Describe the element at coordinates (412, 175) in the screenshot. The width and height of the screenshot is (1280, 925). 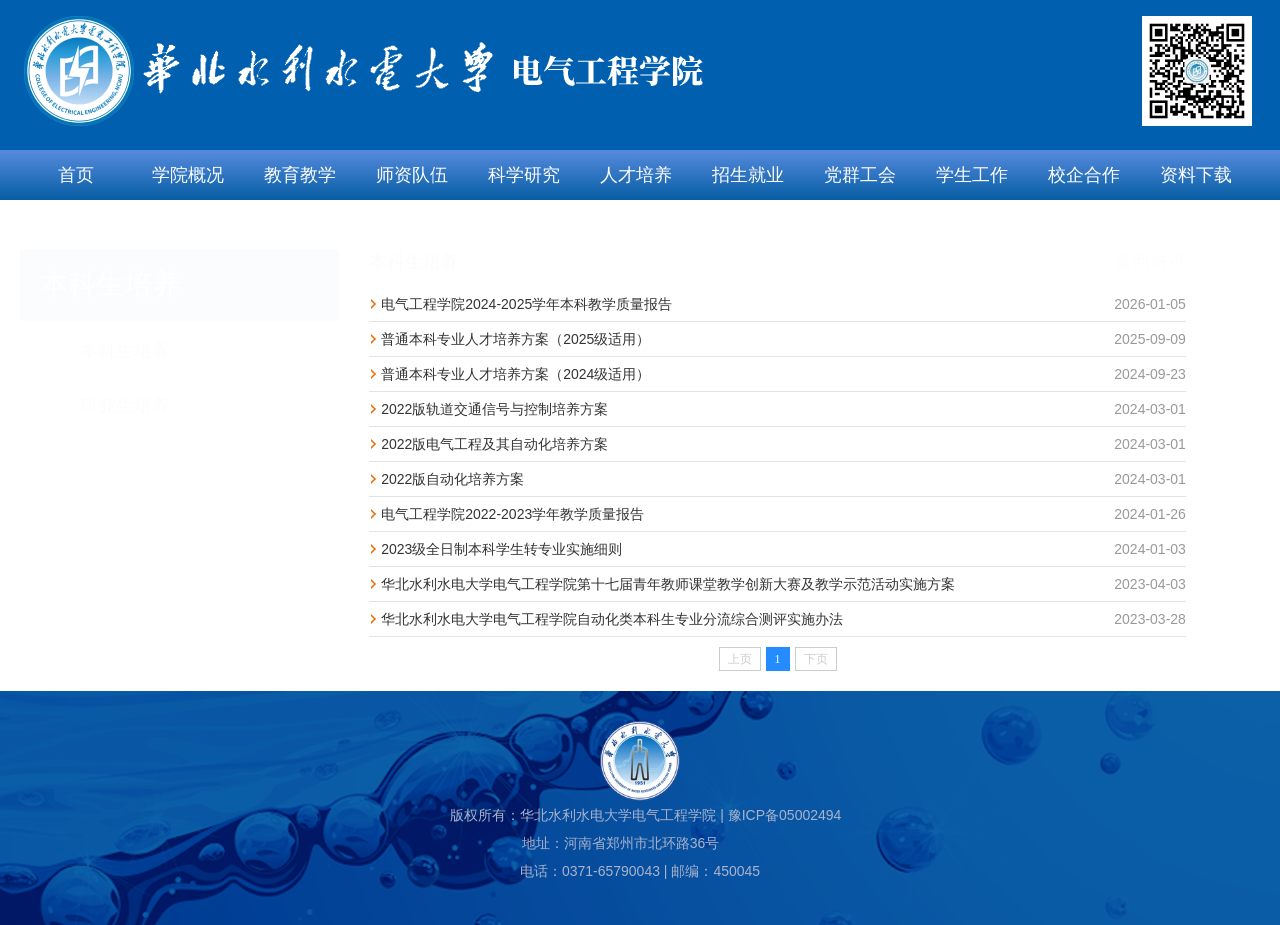
I see `师资队伍` at that location.